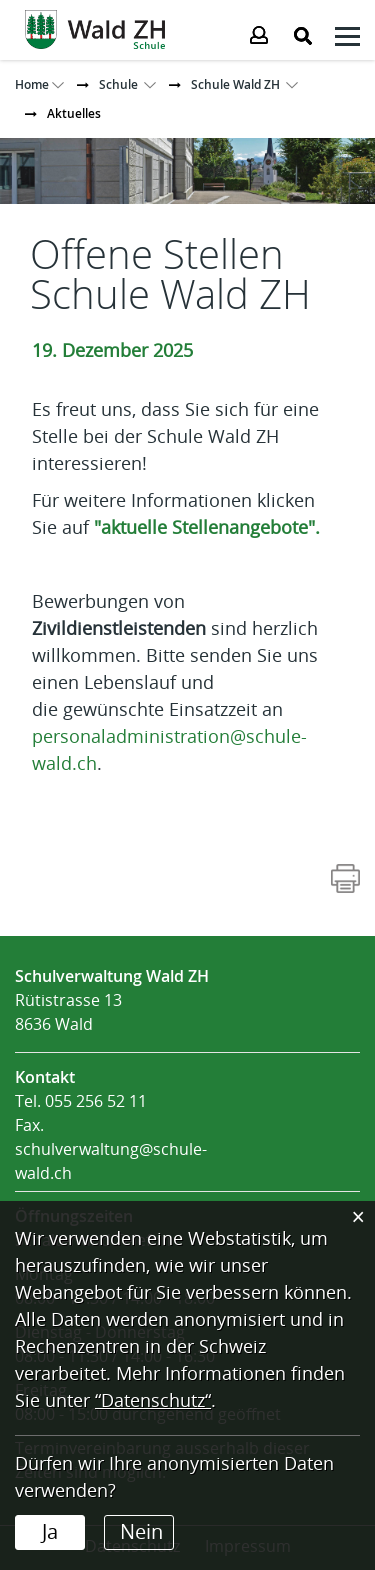 The image size is (375, 1570). Describe the element at coordinates (207, 528) in the screenshot. I see `"aktuelle Stellenangebote".` at that location.